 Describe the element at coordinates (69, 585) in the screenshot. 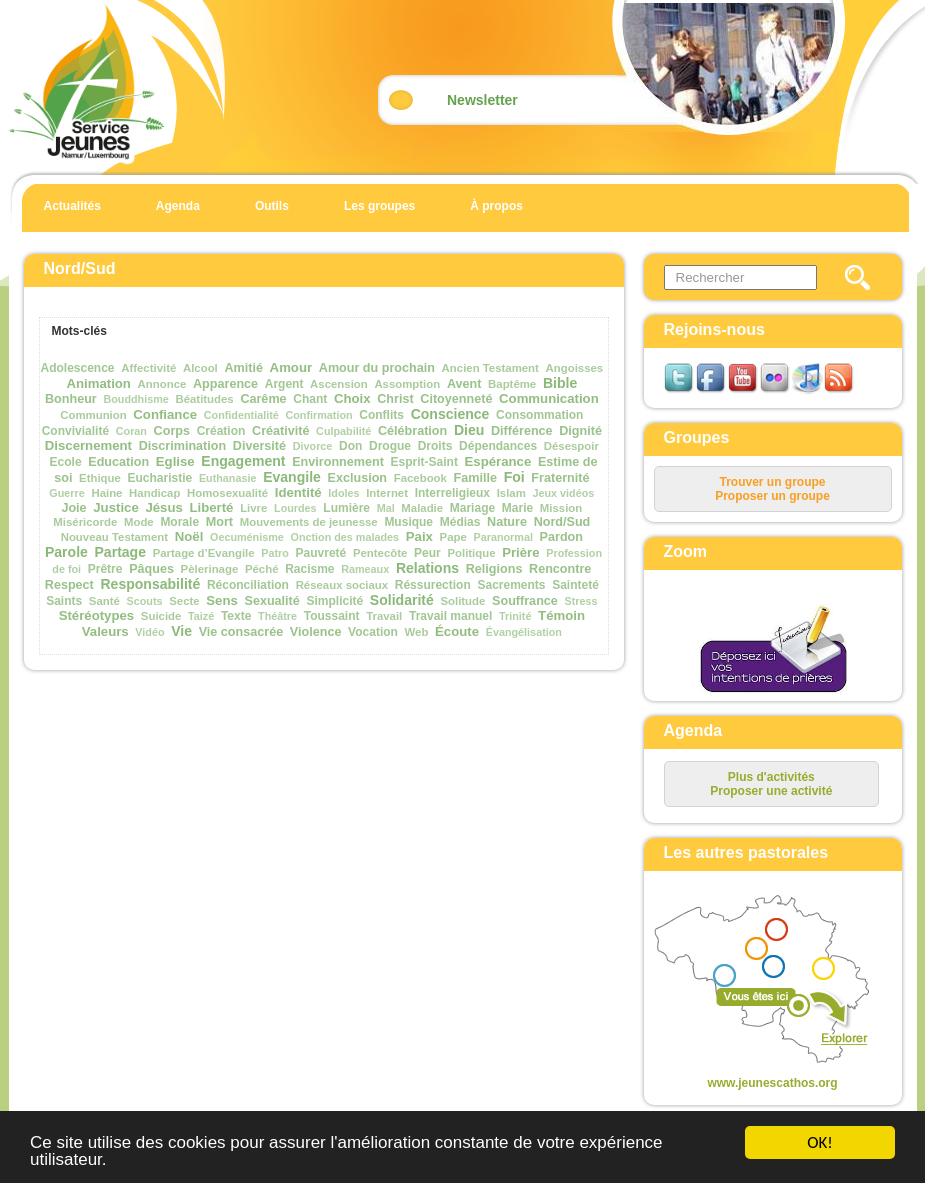

I see `Respect` at that location.